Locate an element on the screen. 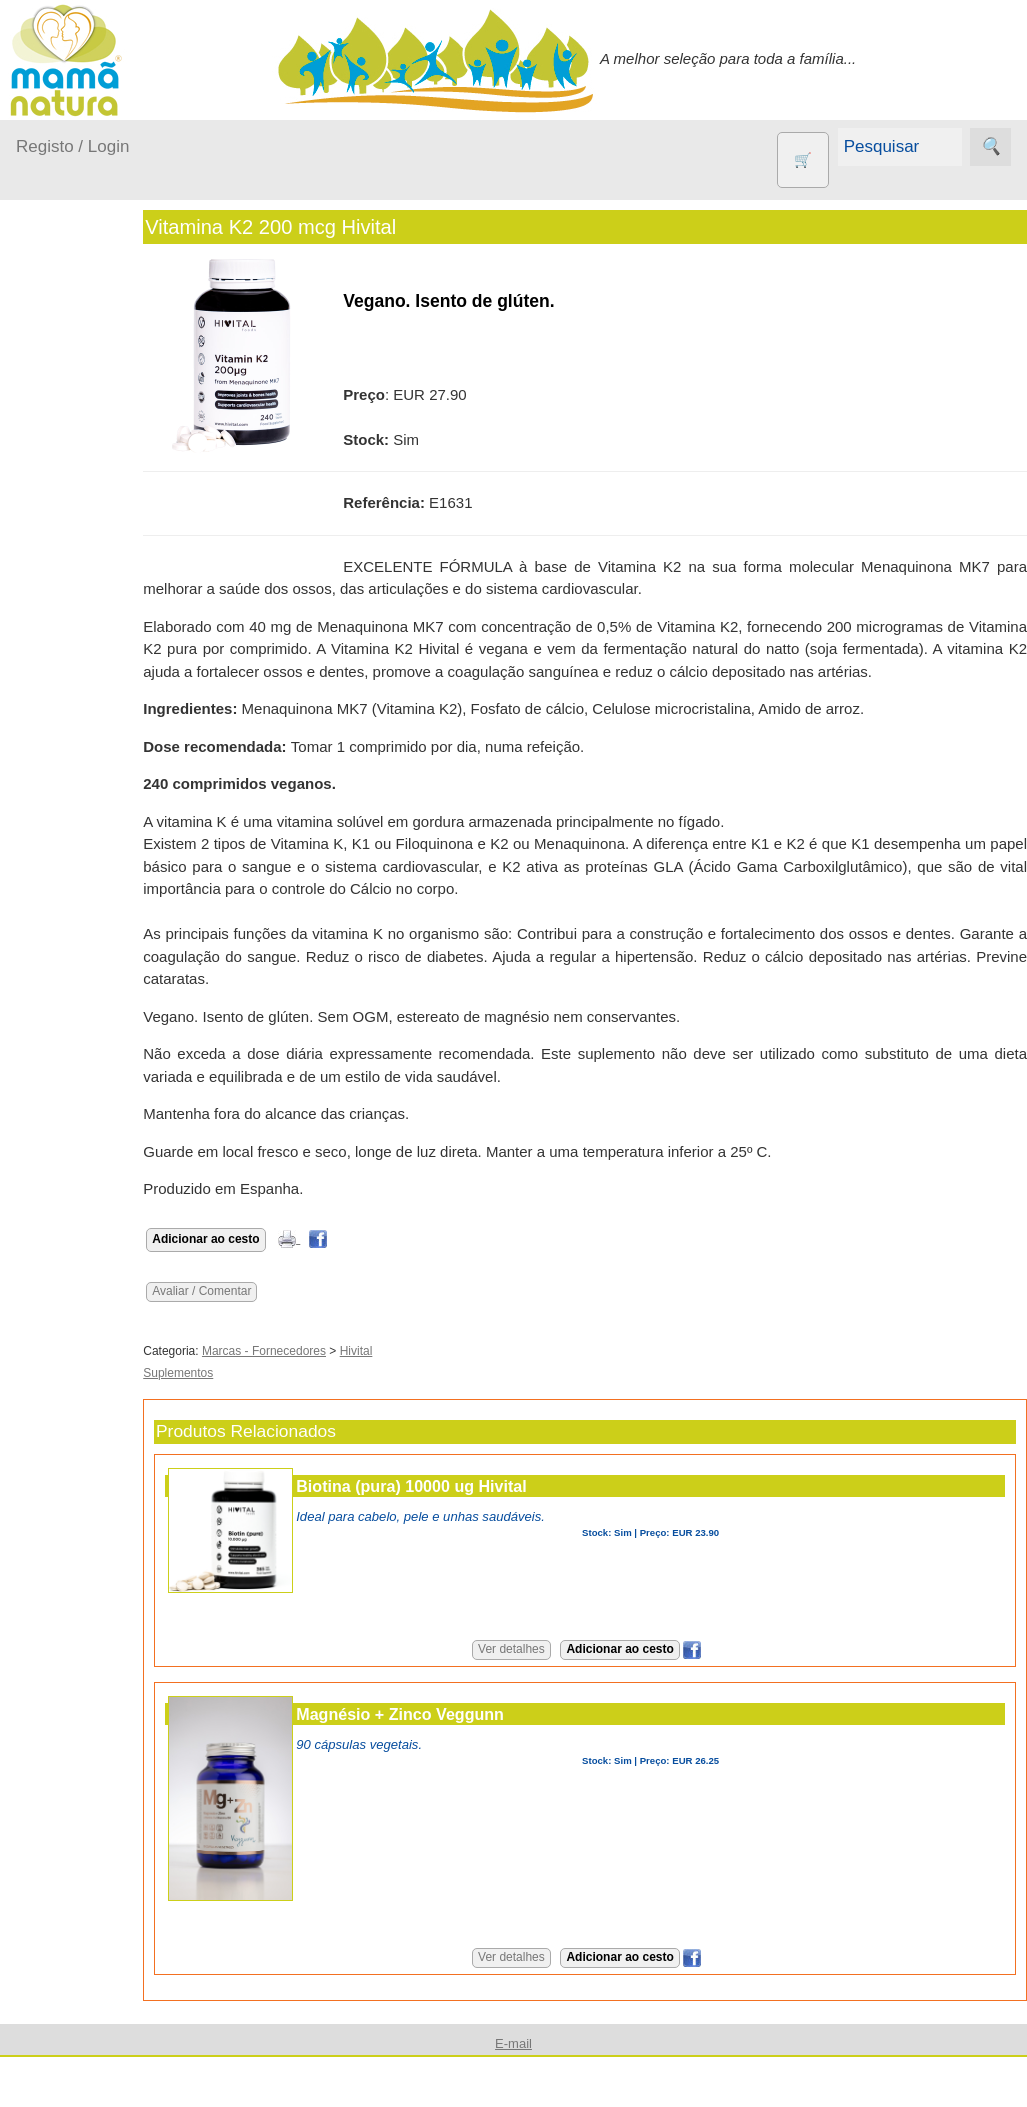  Hivital is located at coordinates (412, 1351).